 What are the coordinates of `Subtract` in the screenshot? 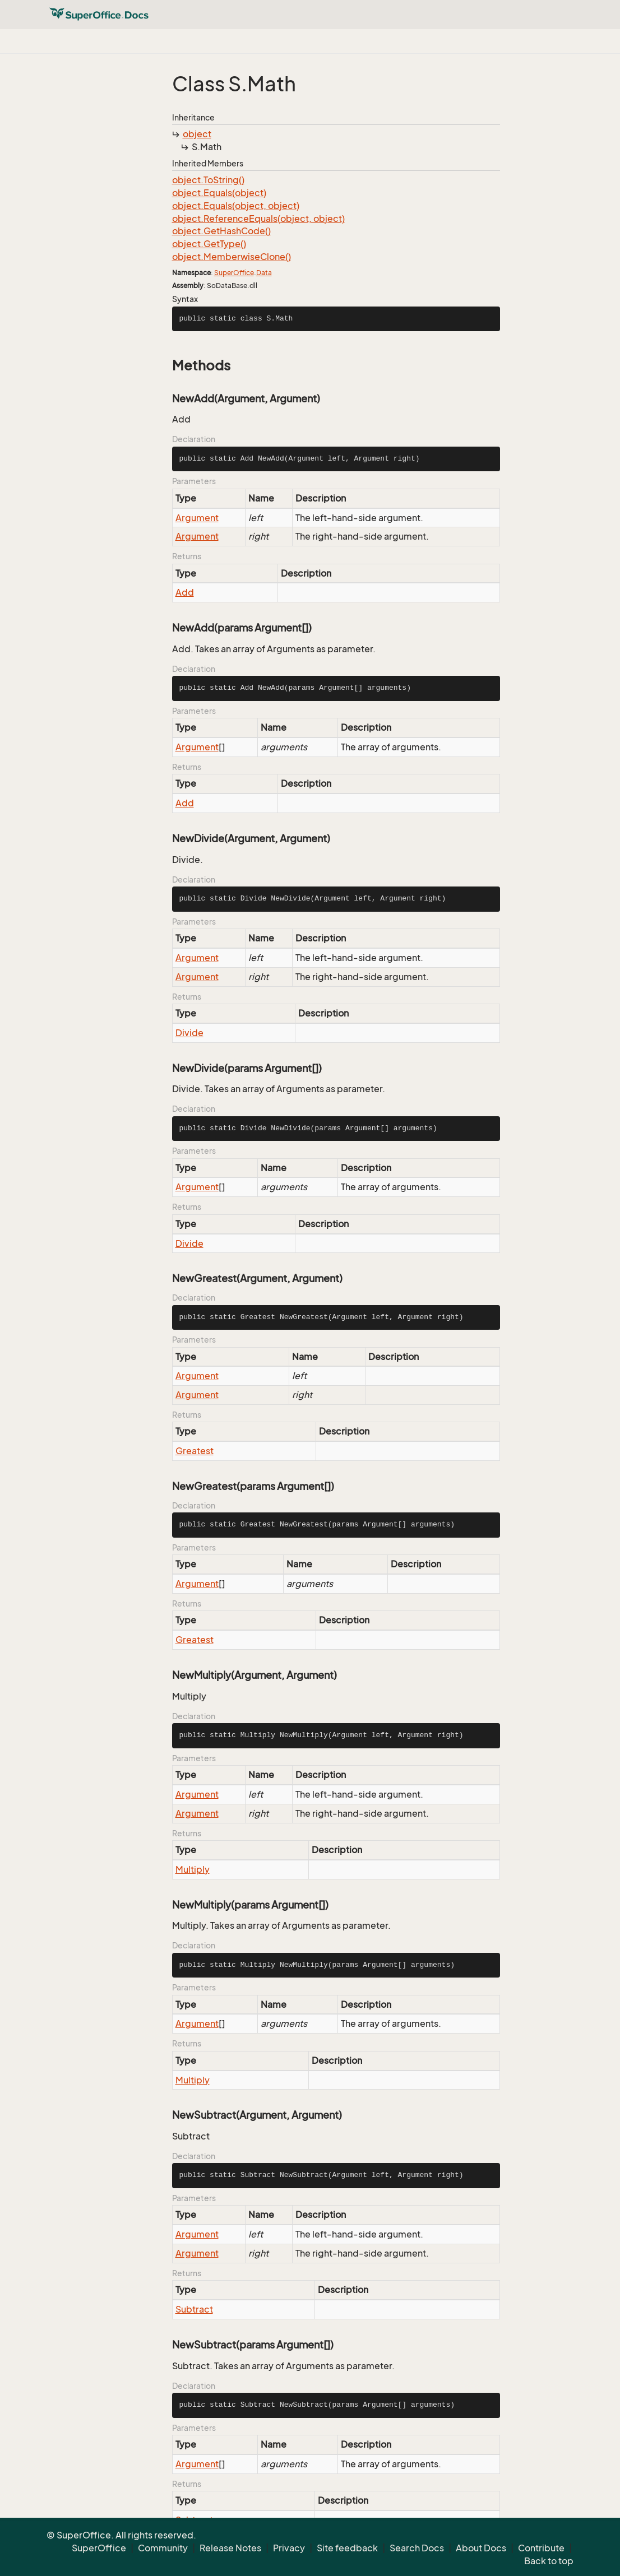 It's located at (194, 2309).